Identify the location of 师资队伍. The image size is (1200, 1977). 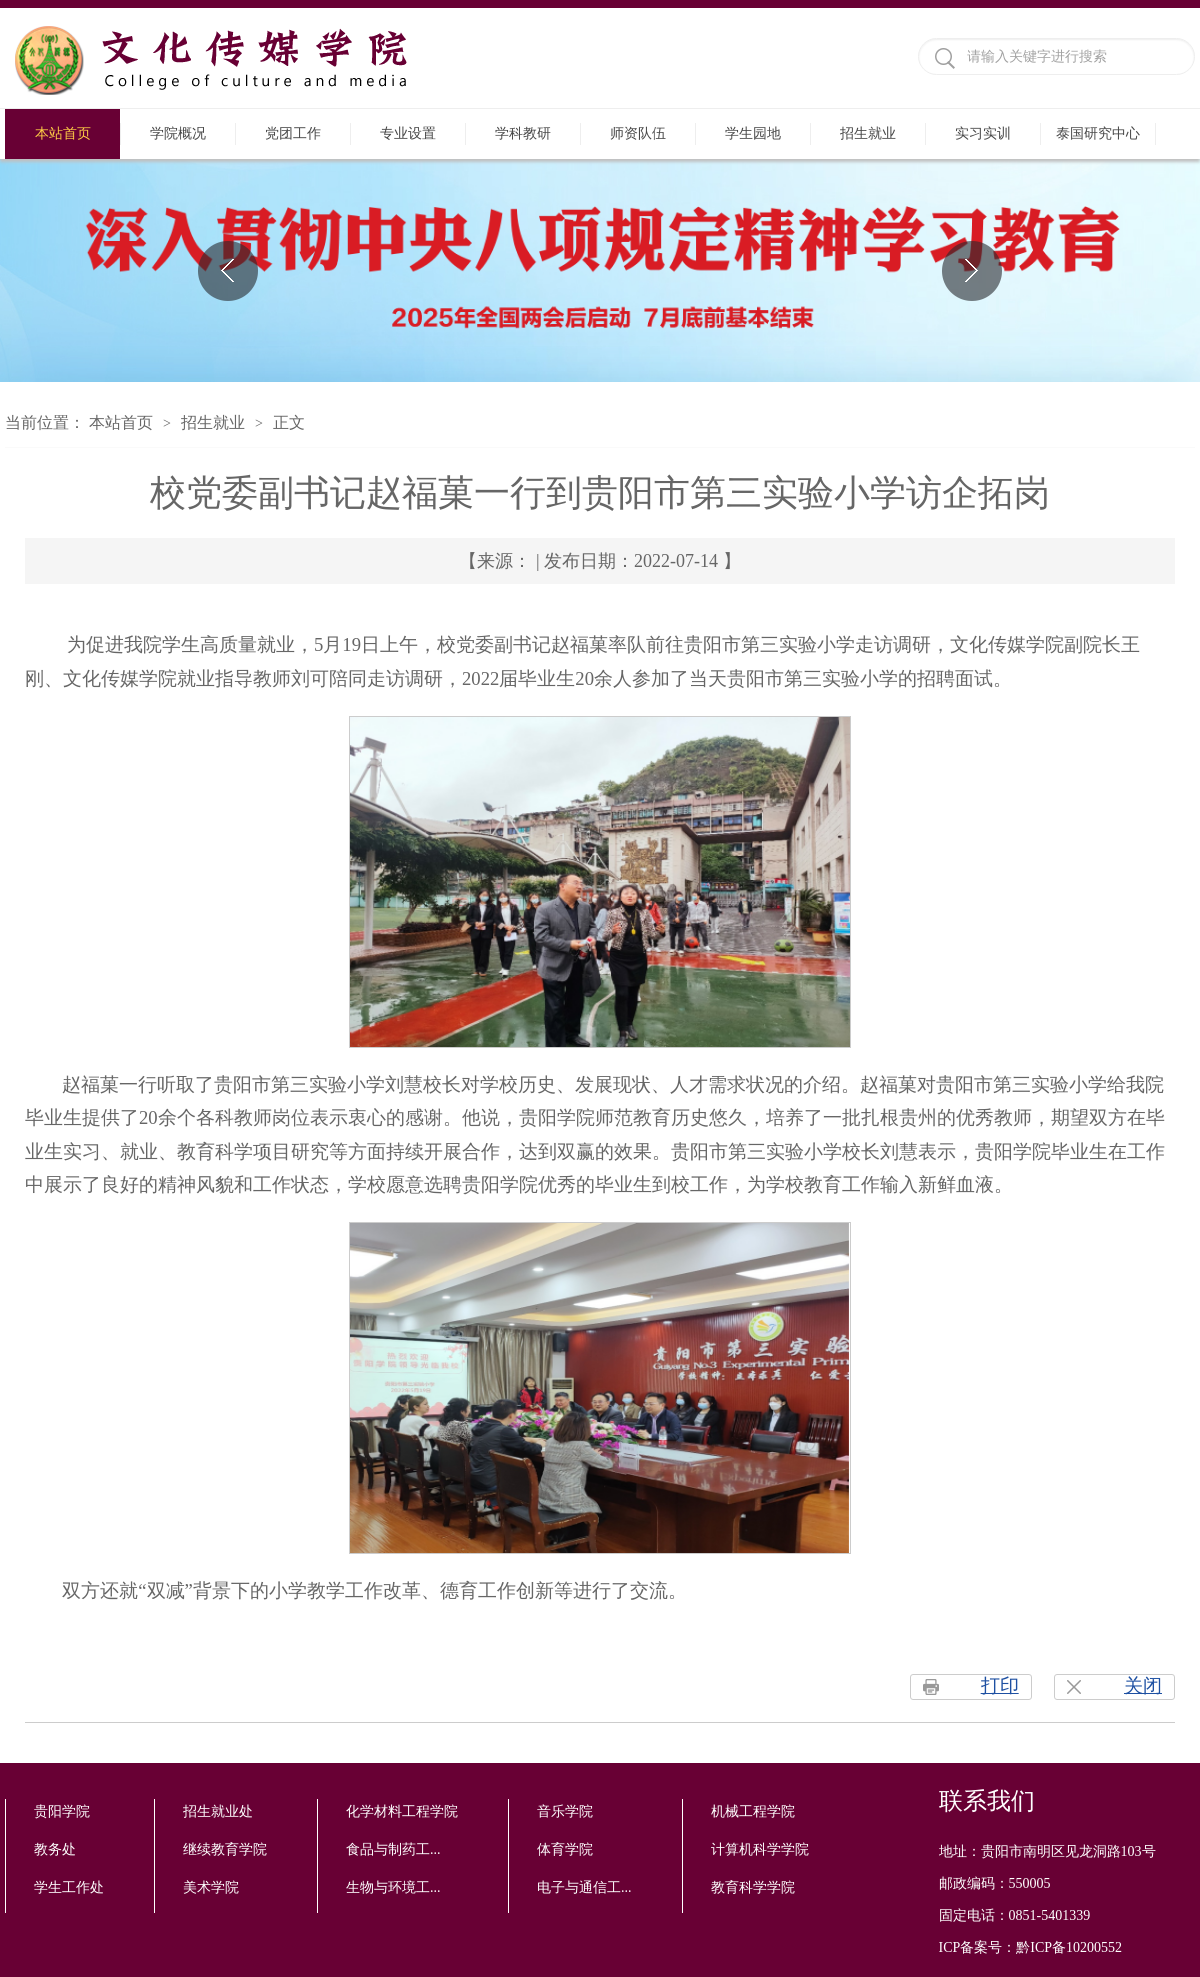
(638, 133).